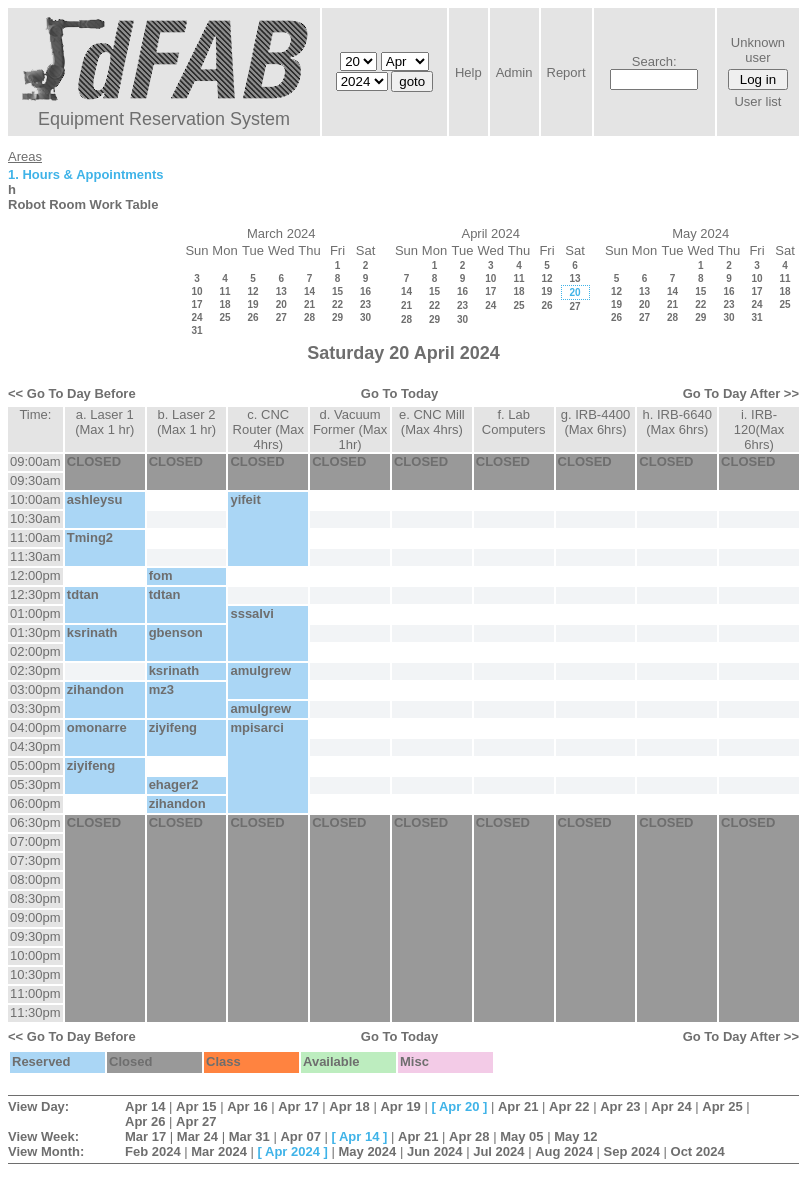  I want to click on 12:30pm, so click(35, 594).